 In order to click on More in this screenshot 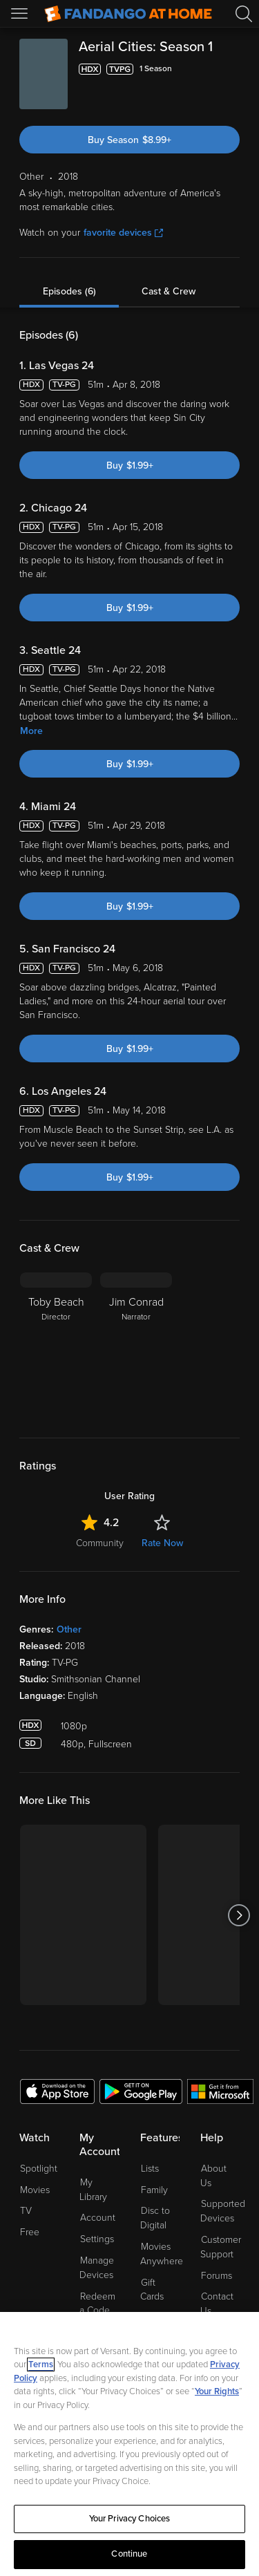, I will do `click(31, 731)`.